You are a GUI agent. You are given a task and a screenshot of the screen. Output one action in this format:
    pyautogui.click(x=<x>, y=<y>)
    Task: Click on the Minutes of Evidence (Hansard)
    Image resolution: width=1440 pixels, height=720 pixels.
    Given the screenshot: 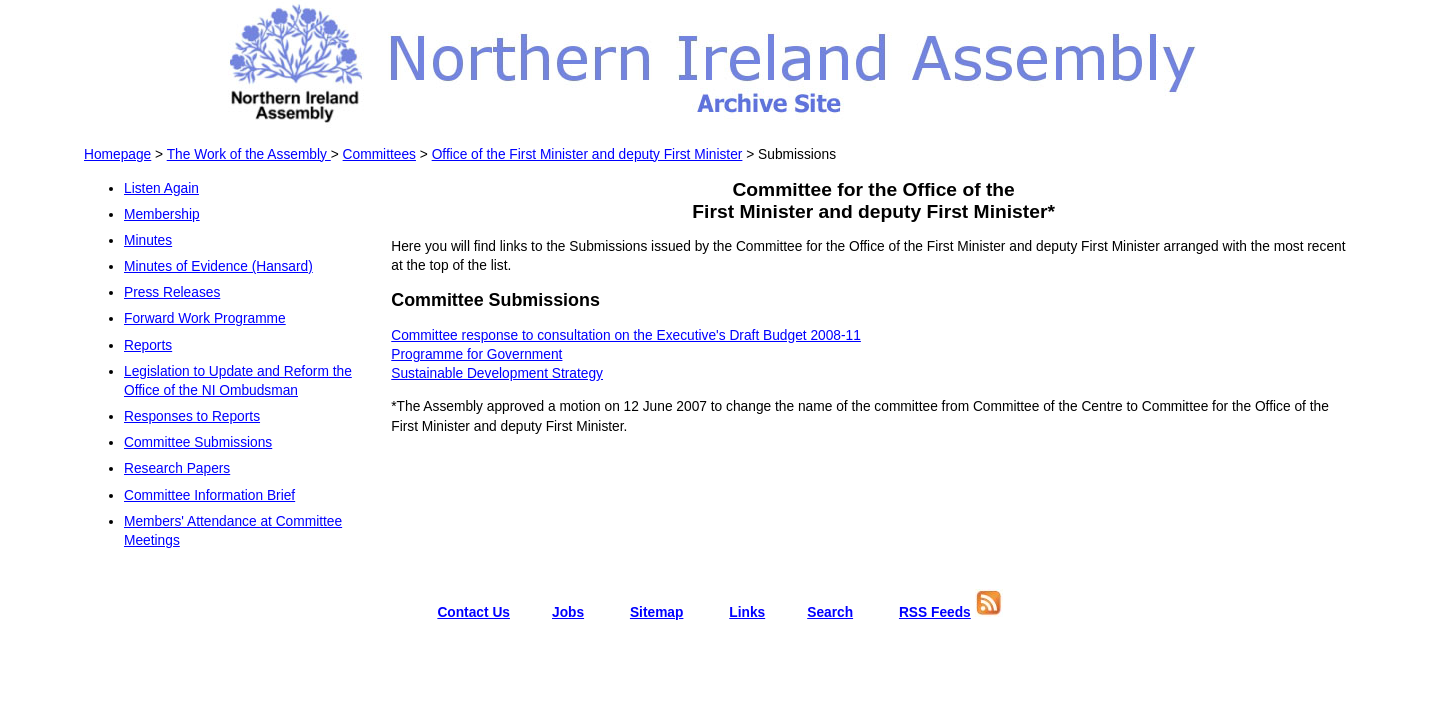 What is the action you would take?
    pyautogui.click(x=218, y=266)
    